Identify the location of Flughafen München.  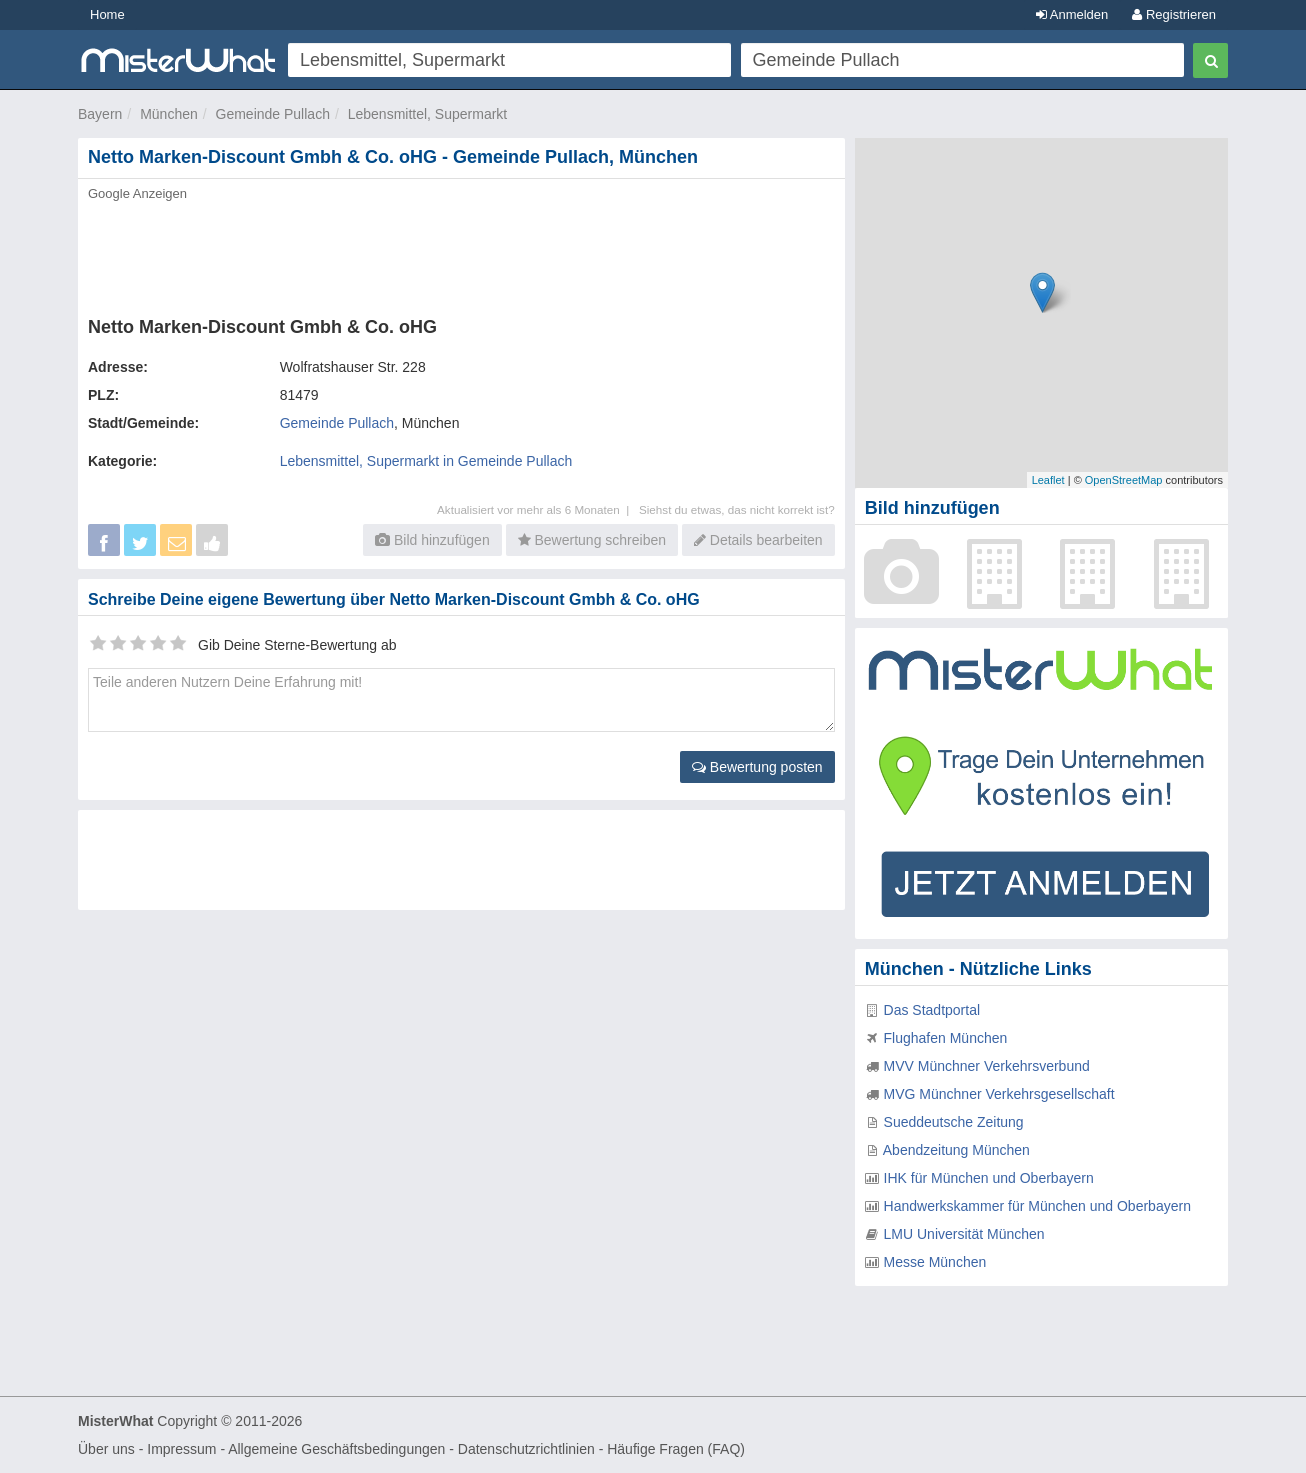
(946, 1038).